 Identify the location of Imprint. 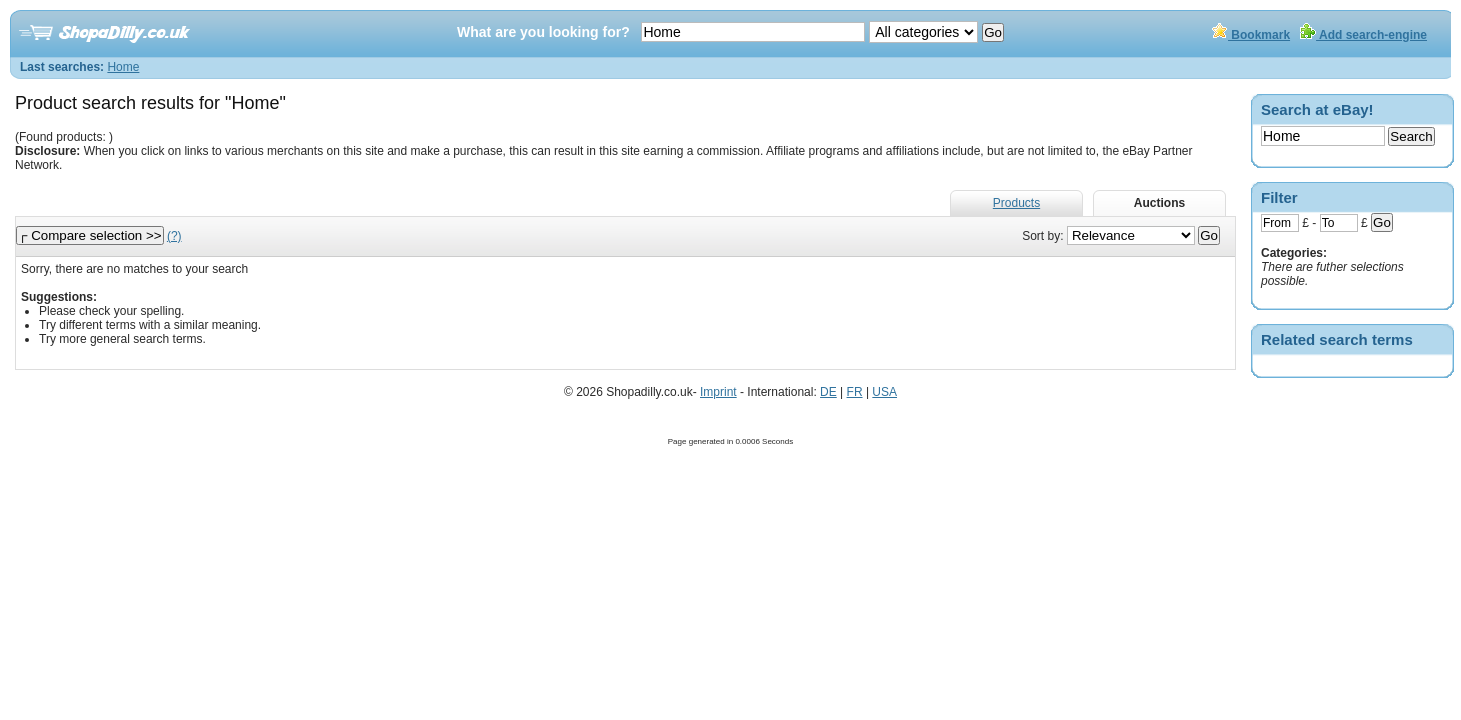
(718, 392).